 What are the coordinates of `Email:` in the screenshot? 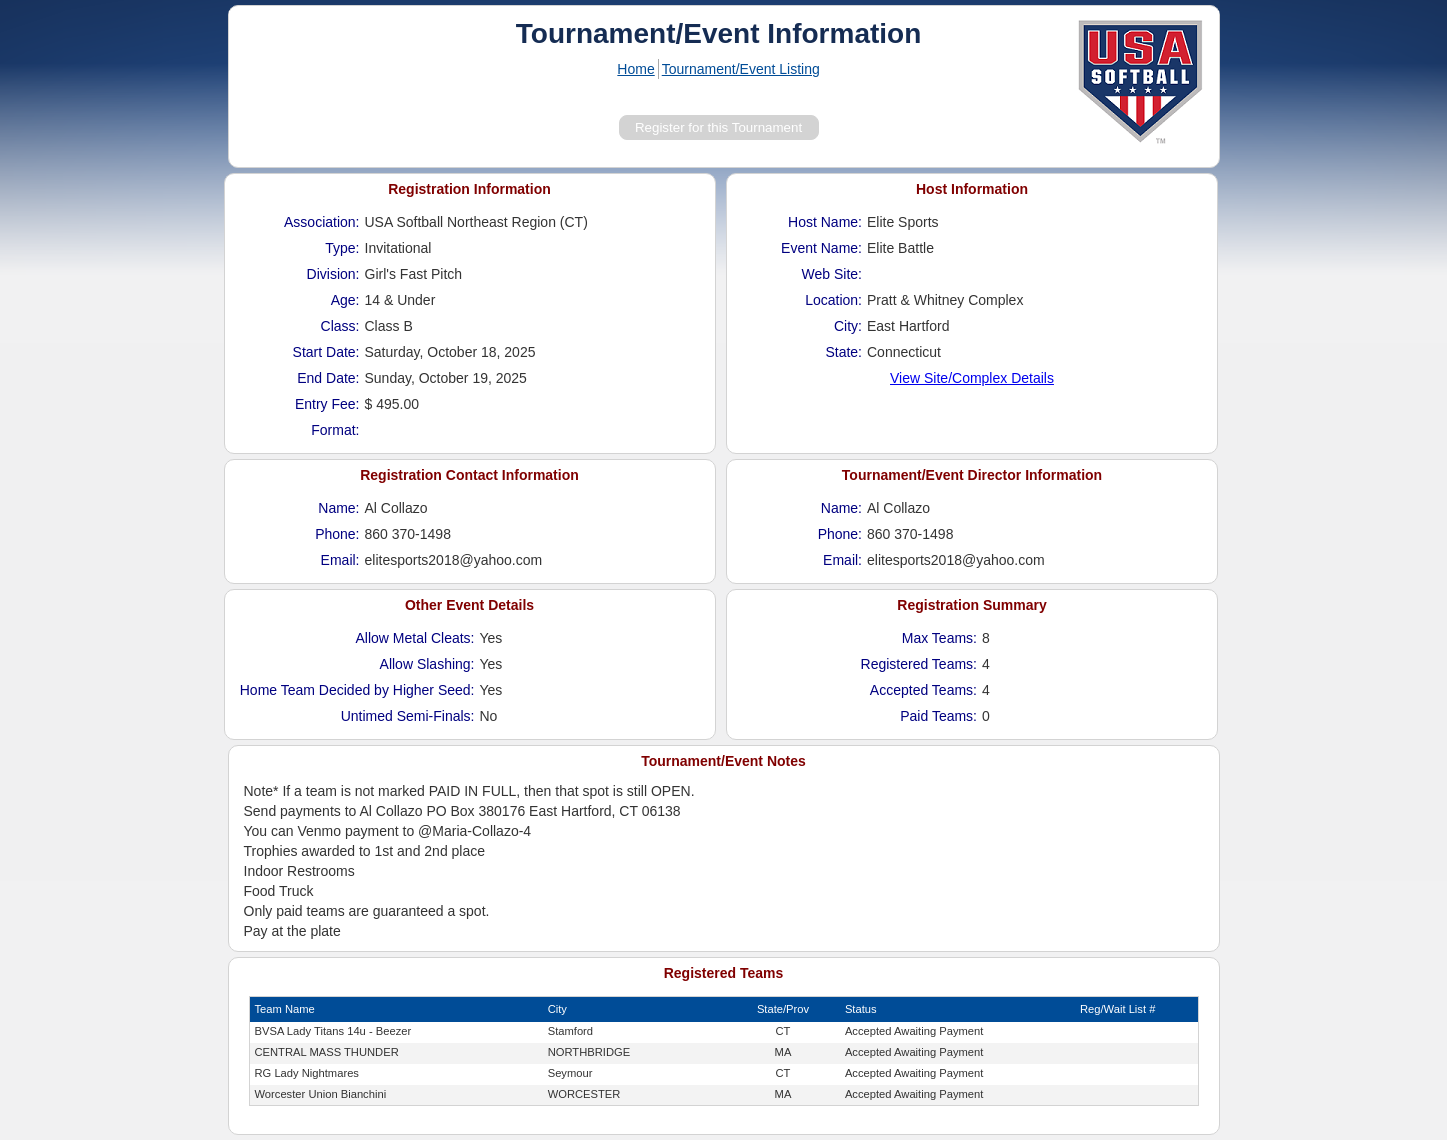 It's located at (340, 560).